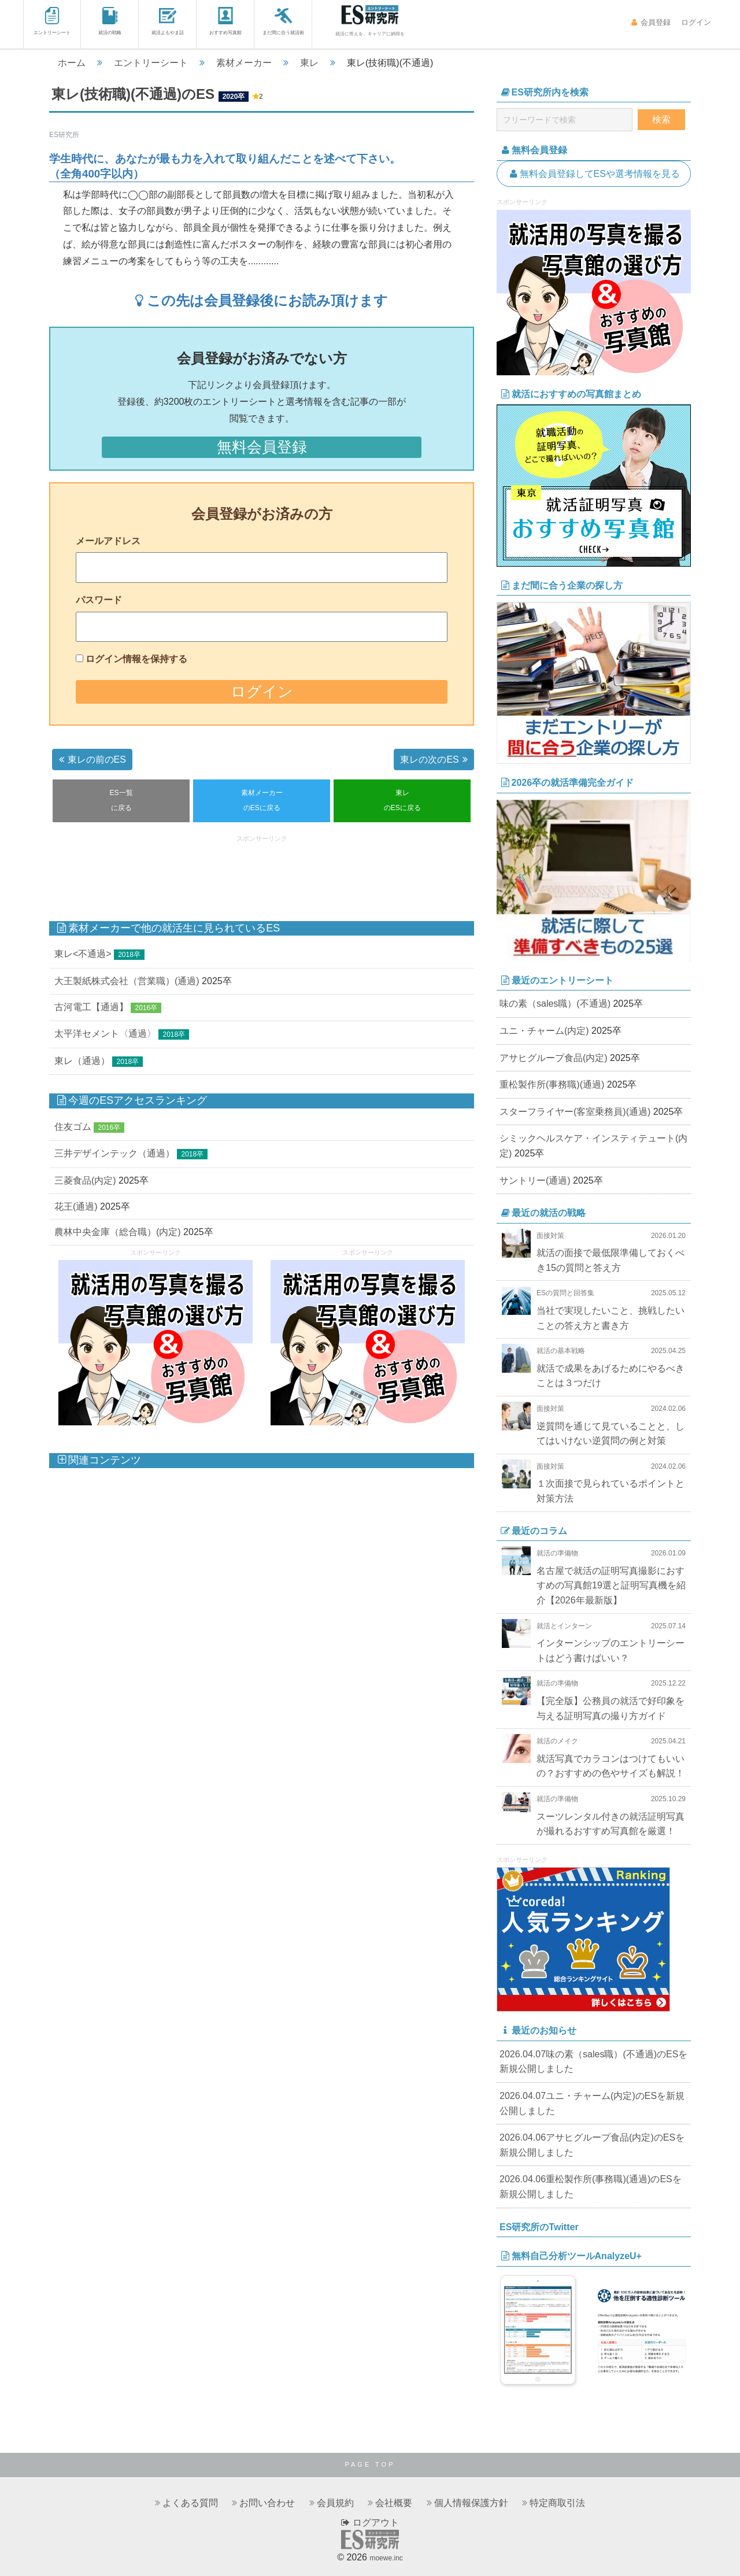 The height and width of the screenshot is (2576, 740). I want to click on おすすめ写真館, so click(225, 21).